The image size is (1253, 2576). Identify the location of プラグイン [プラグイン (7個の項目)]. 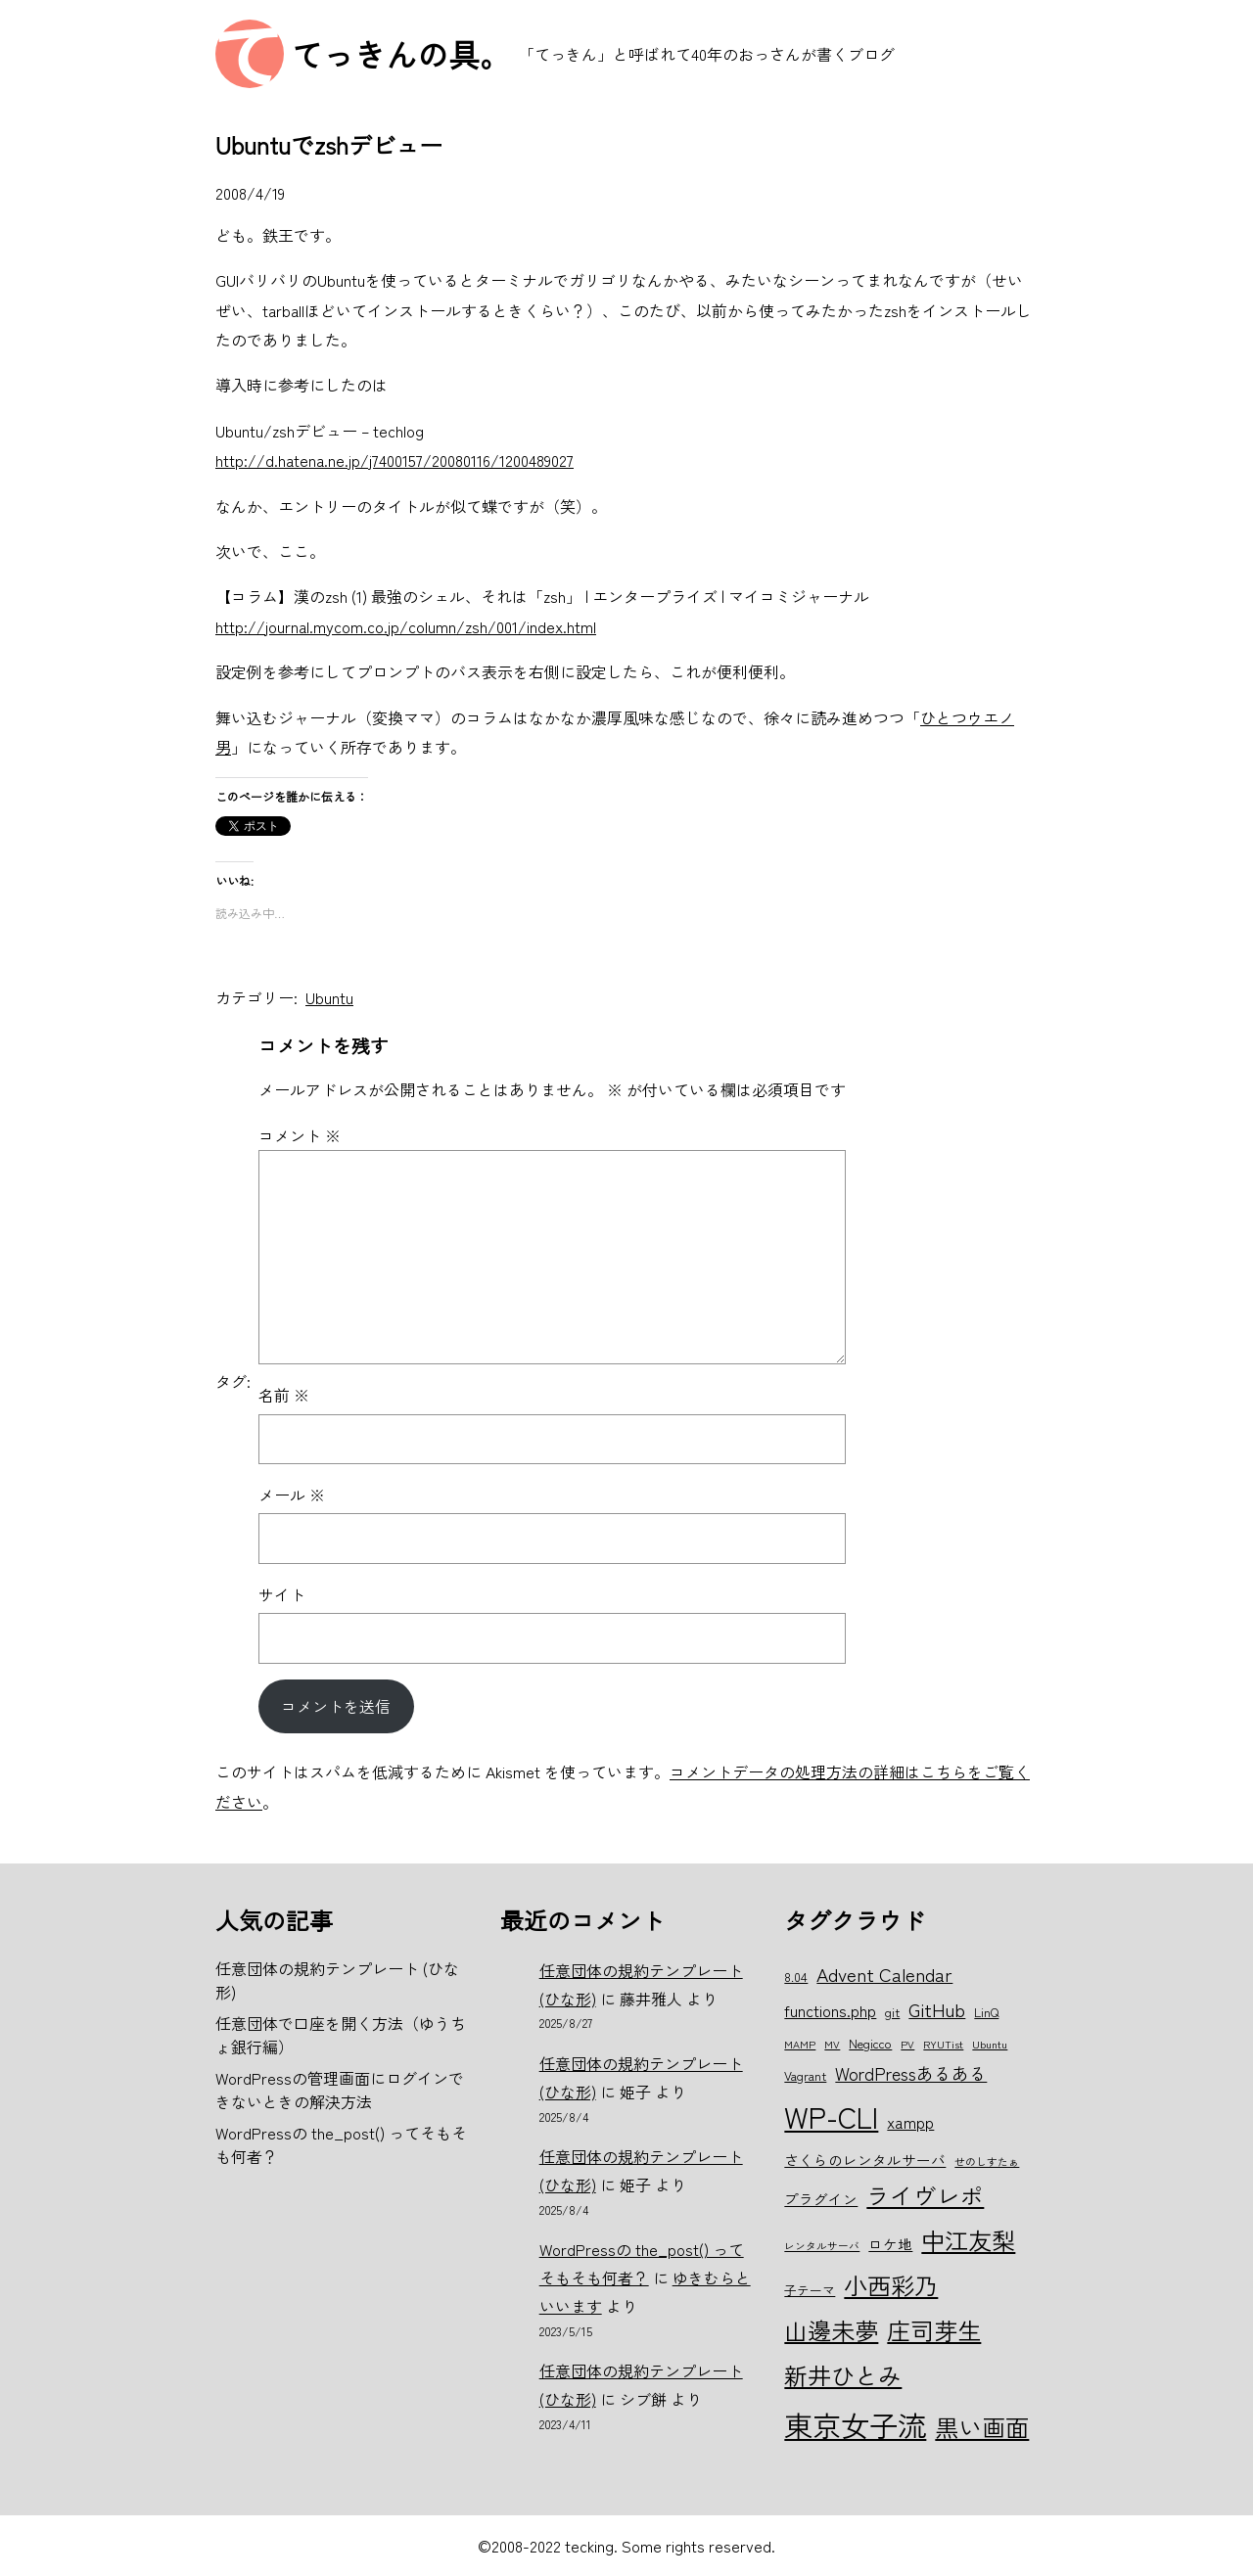
(821, 2198).